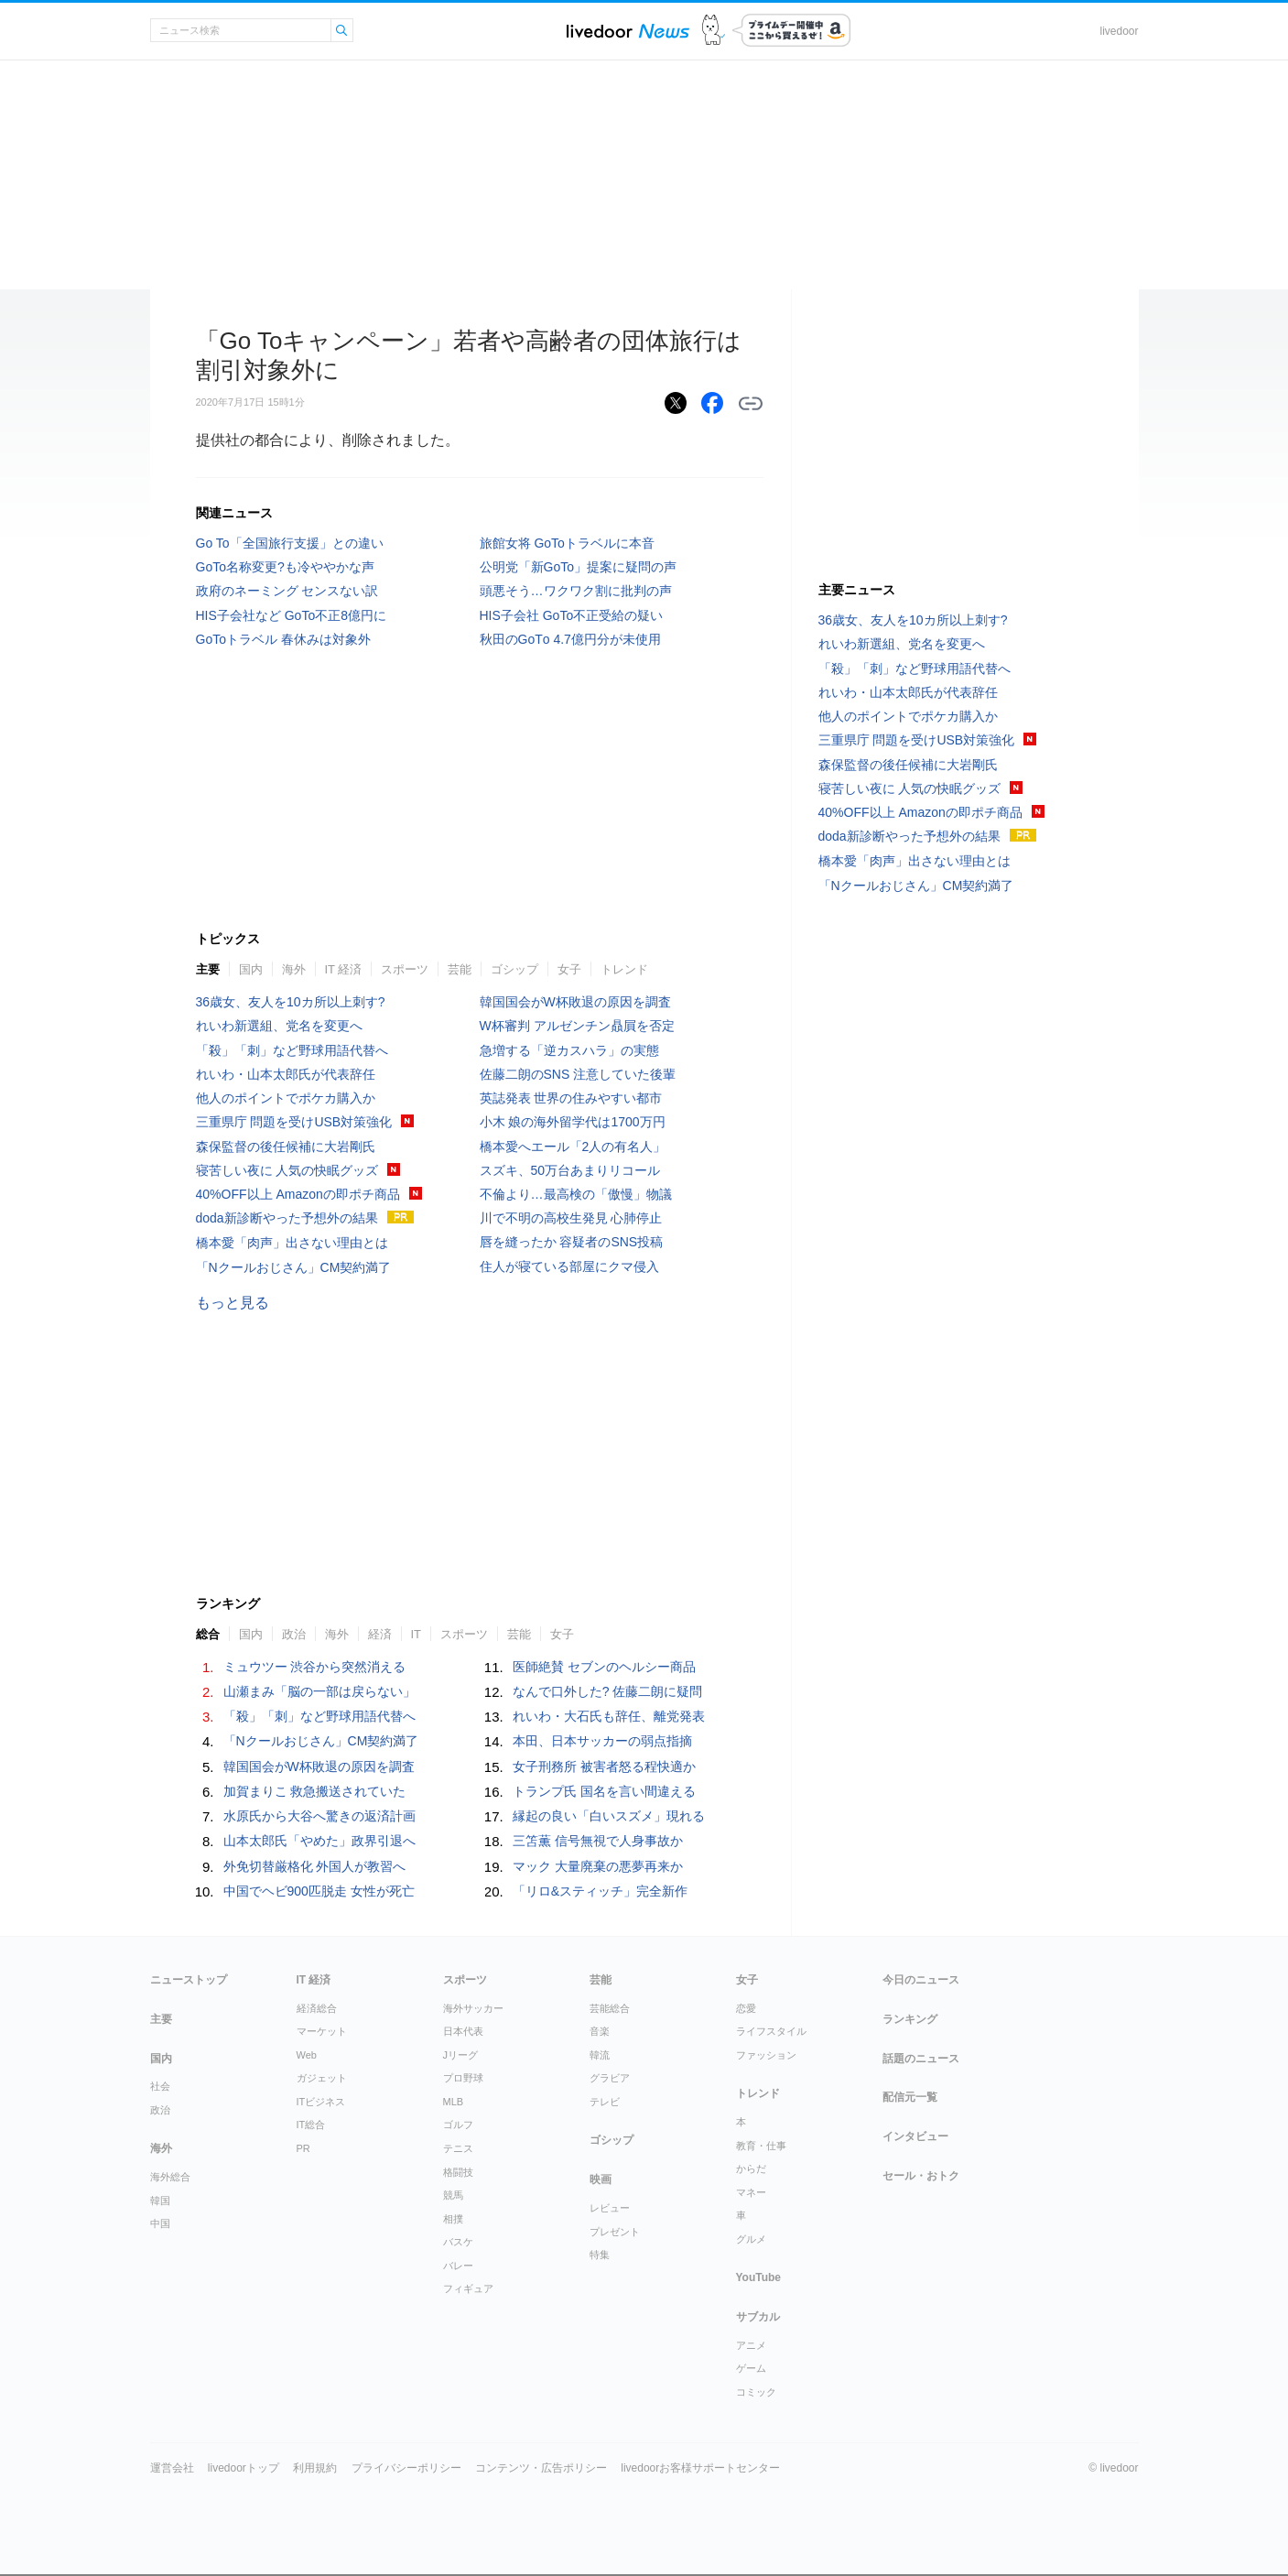 The width and height of the screenshot is (1288, 2576). Describe the element at coordinates (609, 1716) in the screenshot. I see `れいわ・大石氏も辞任、離党発表` at that location.